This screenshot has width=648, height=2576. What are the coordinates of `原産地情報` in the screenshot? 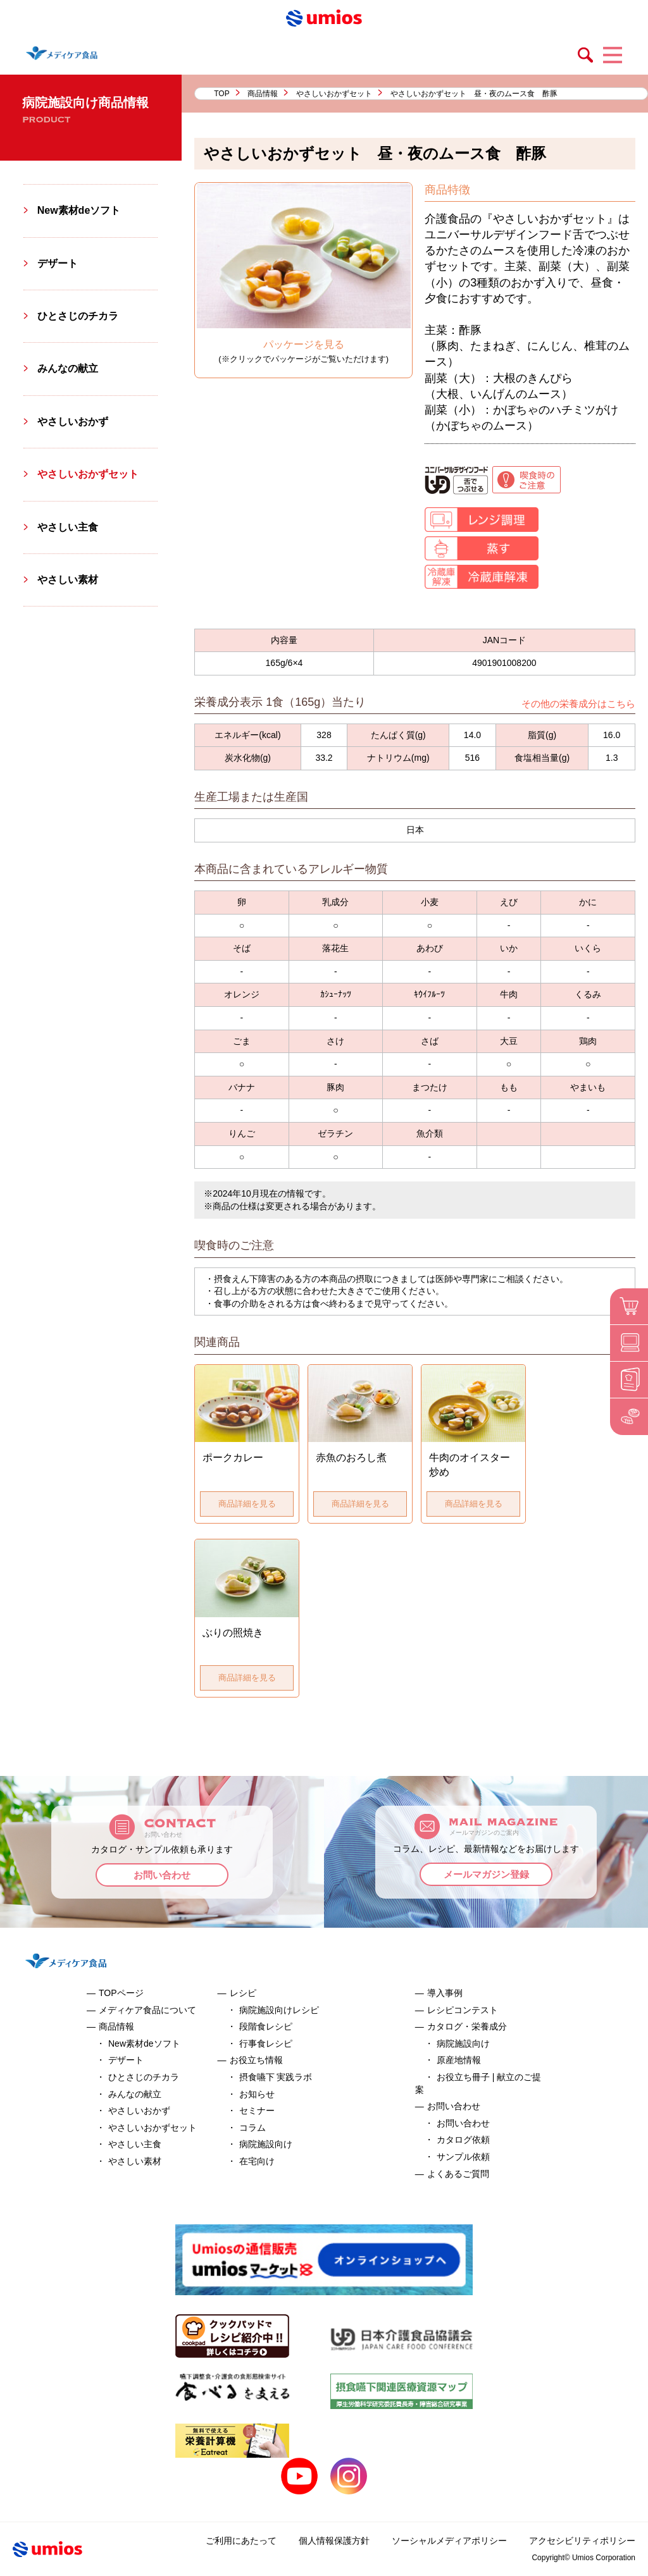 It's located at (459, 2060).